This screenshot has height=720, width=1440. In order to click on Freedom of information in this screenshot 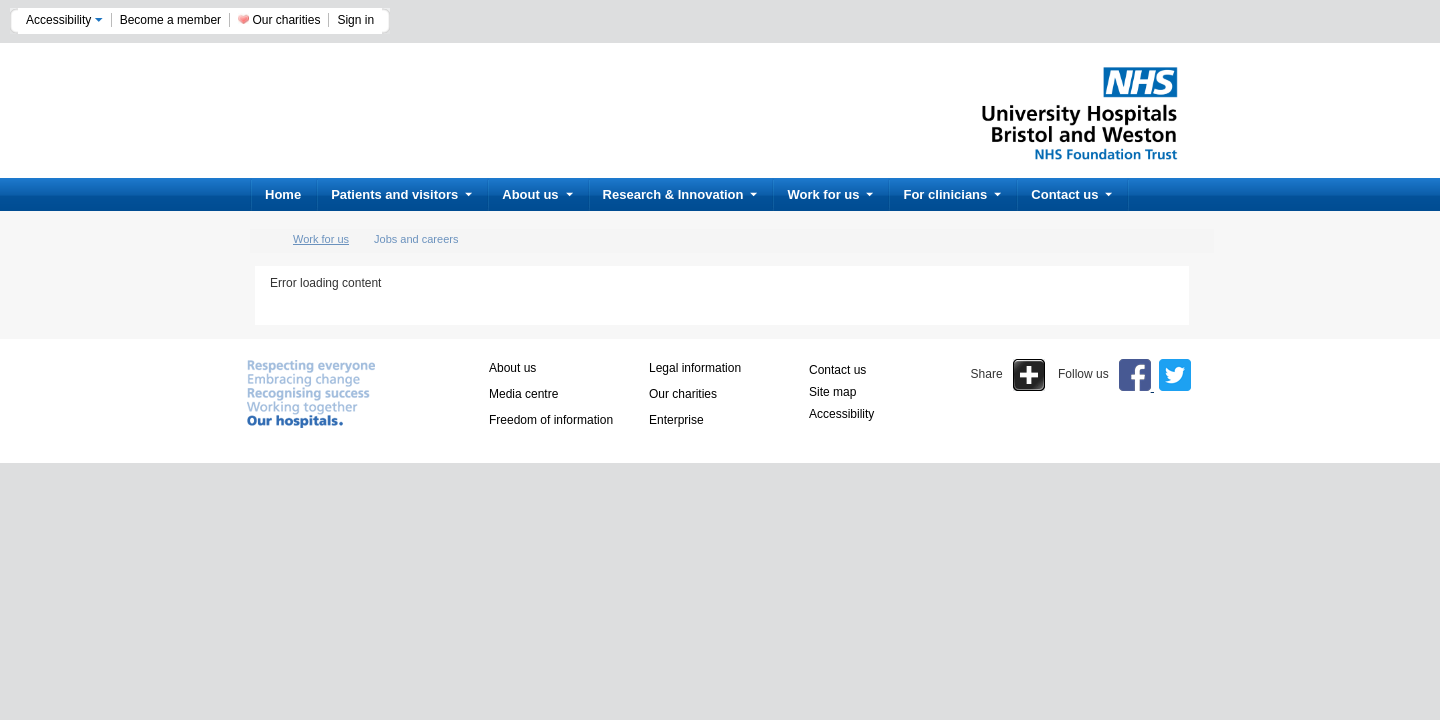, I will do `click(551, 420)`.